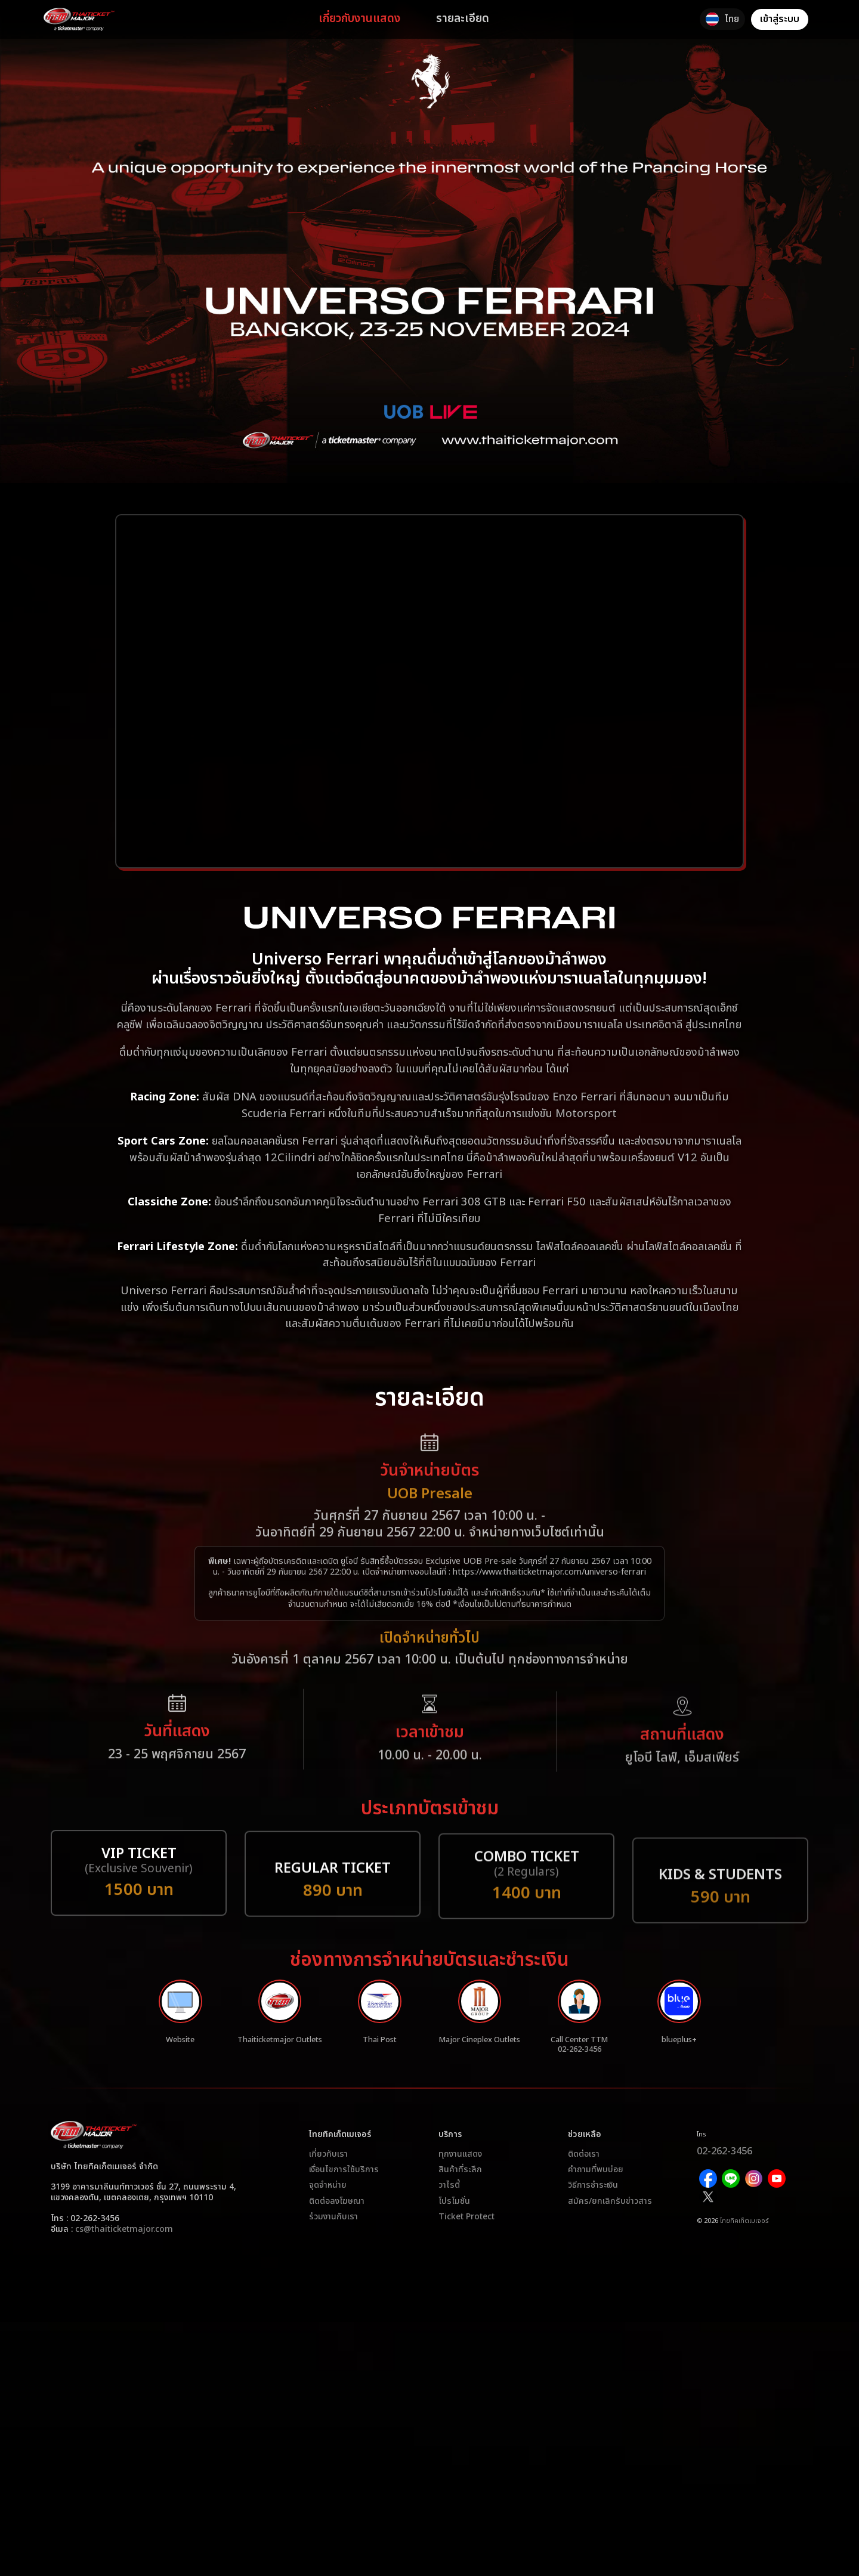 Image resolution: width=859 pixels, height=2576 pixels. What do you see at coordinates (454, 2212) in the screenshot?
I see `โปรโมชั่น` at bounding box center [454, 2212].